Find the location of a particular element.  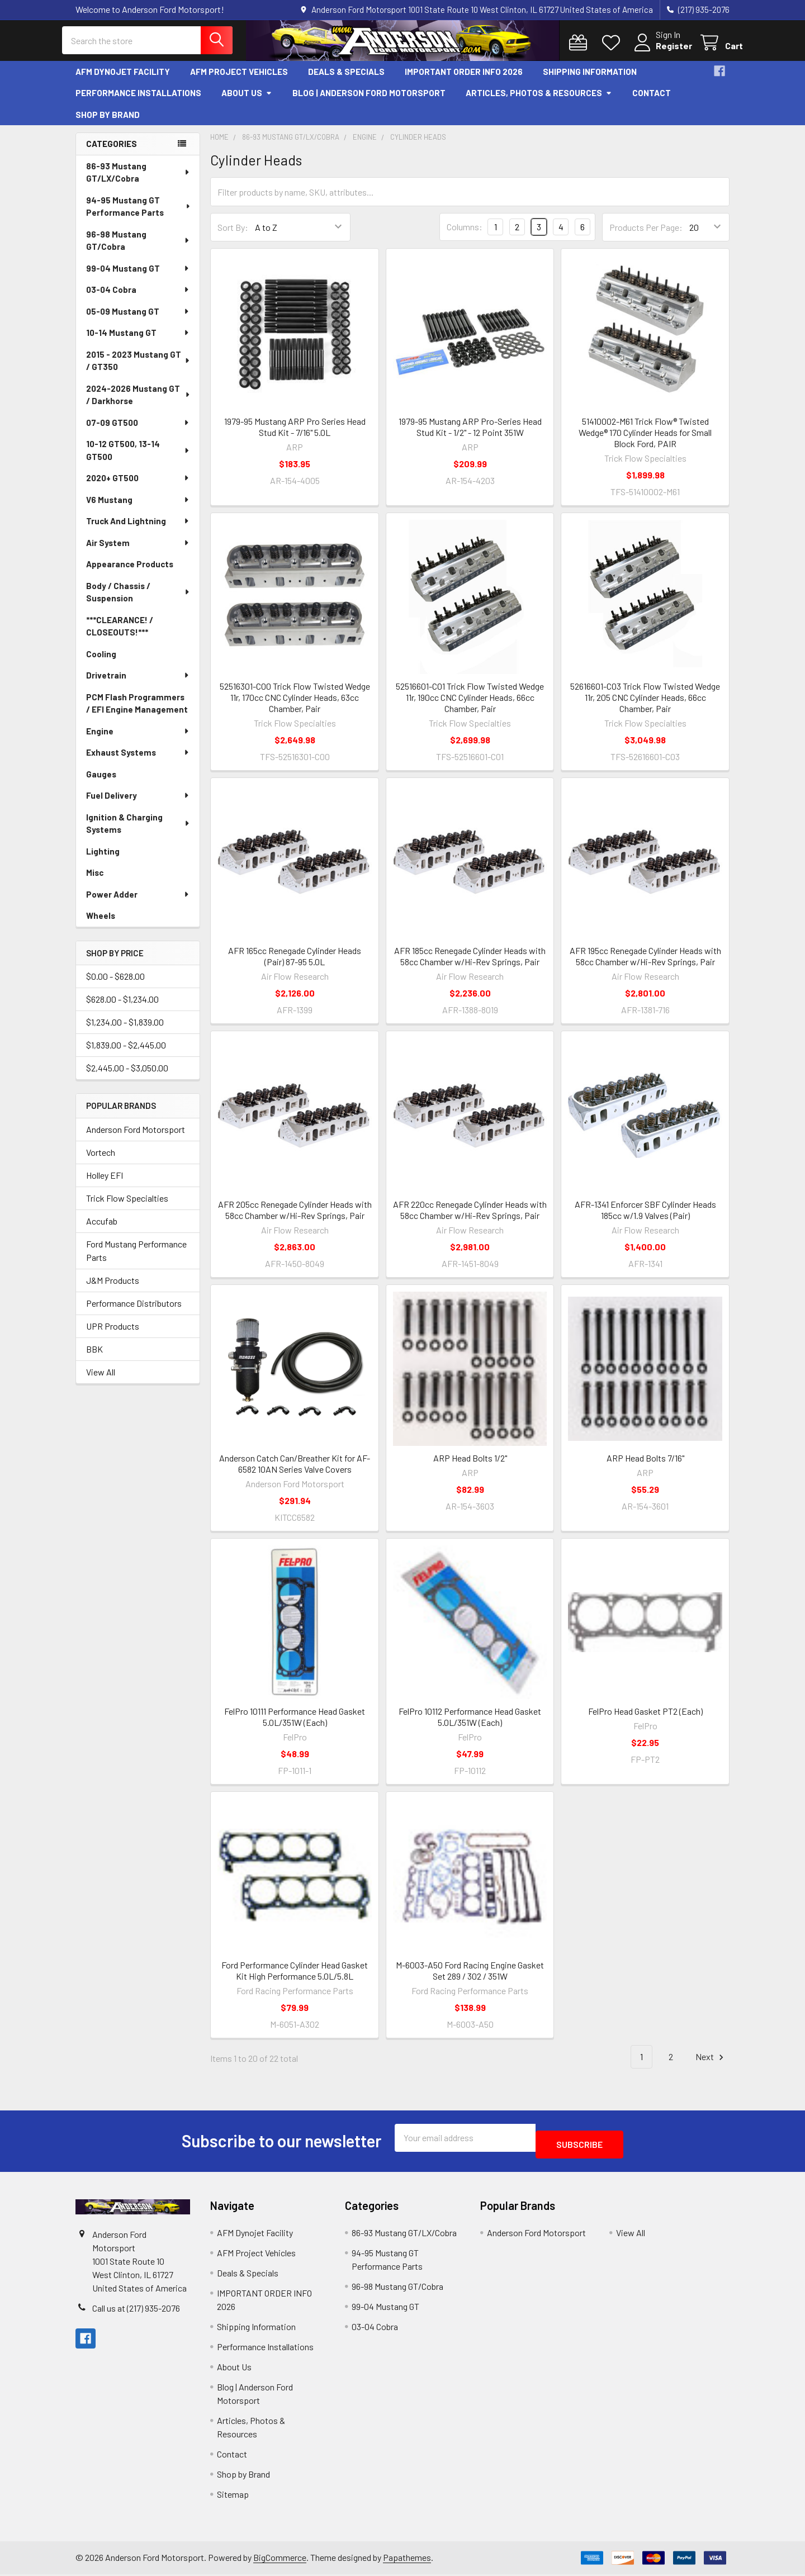

AFR 185cc Renegade Cylinder Heads with 58cc Chamber w/Hi-Rev Springs, Pair is located at coordinates (470, 964).